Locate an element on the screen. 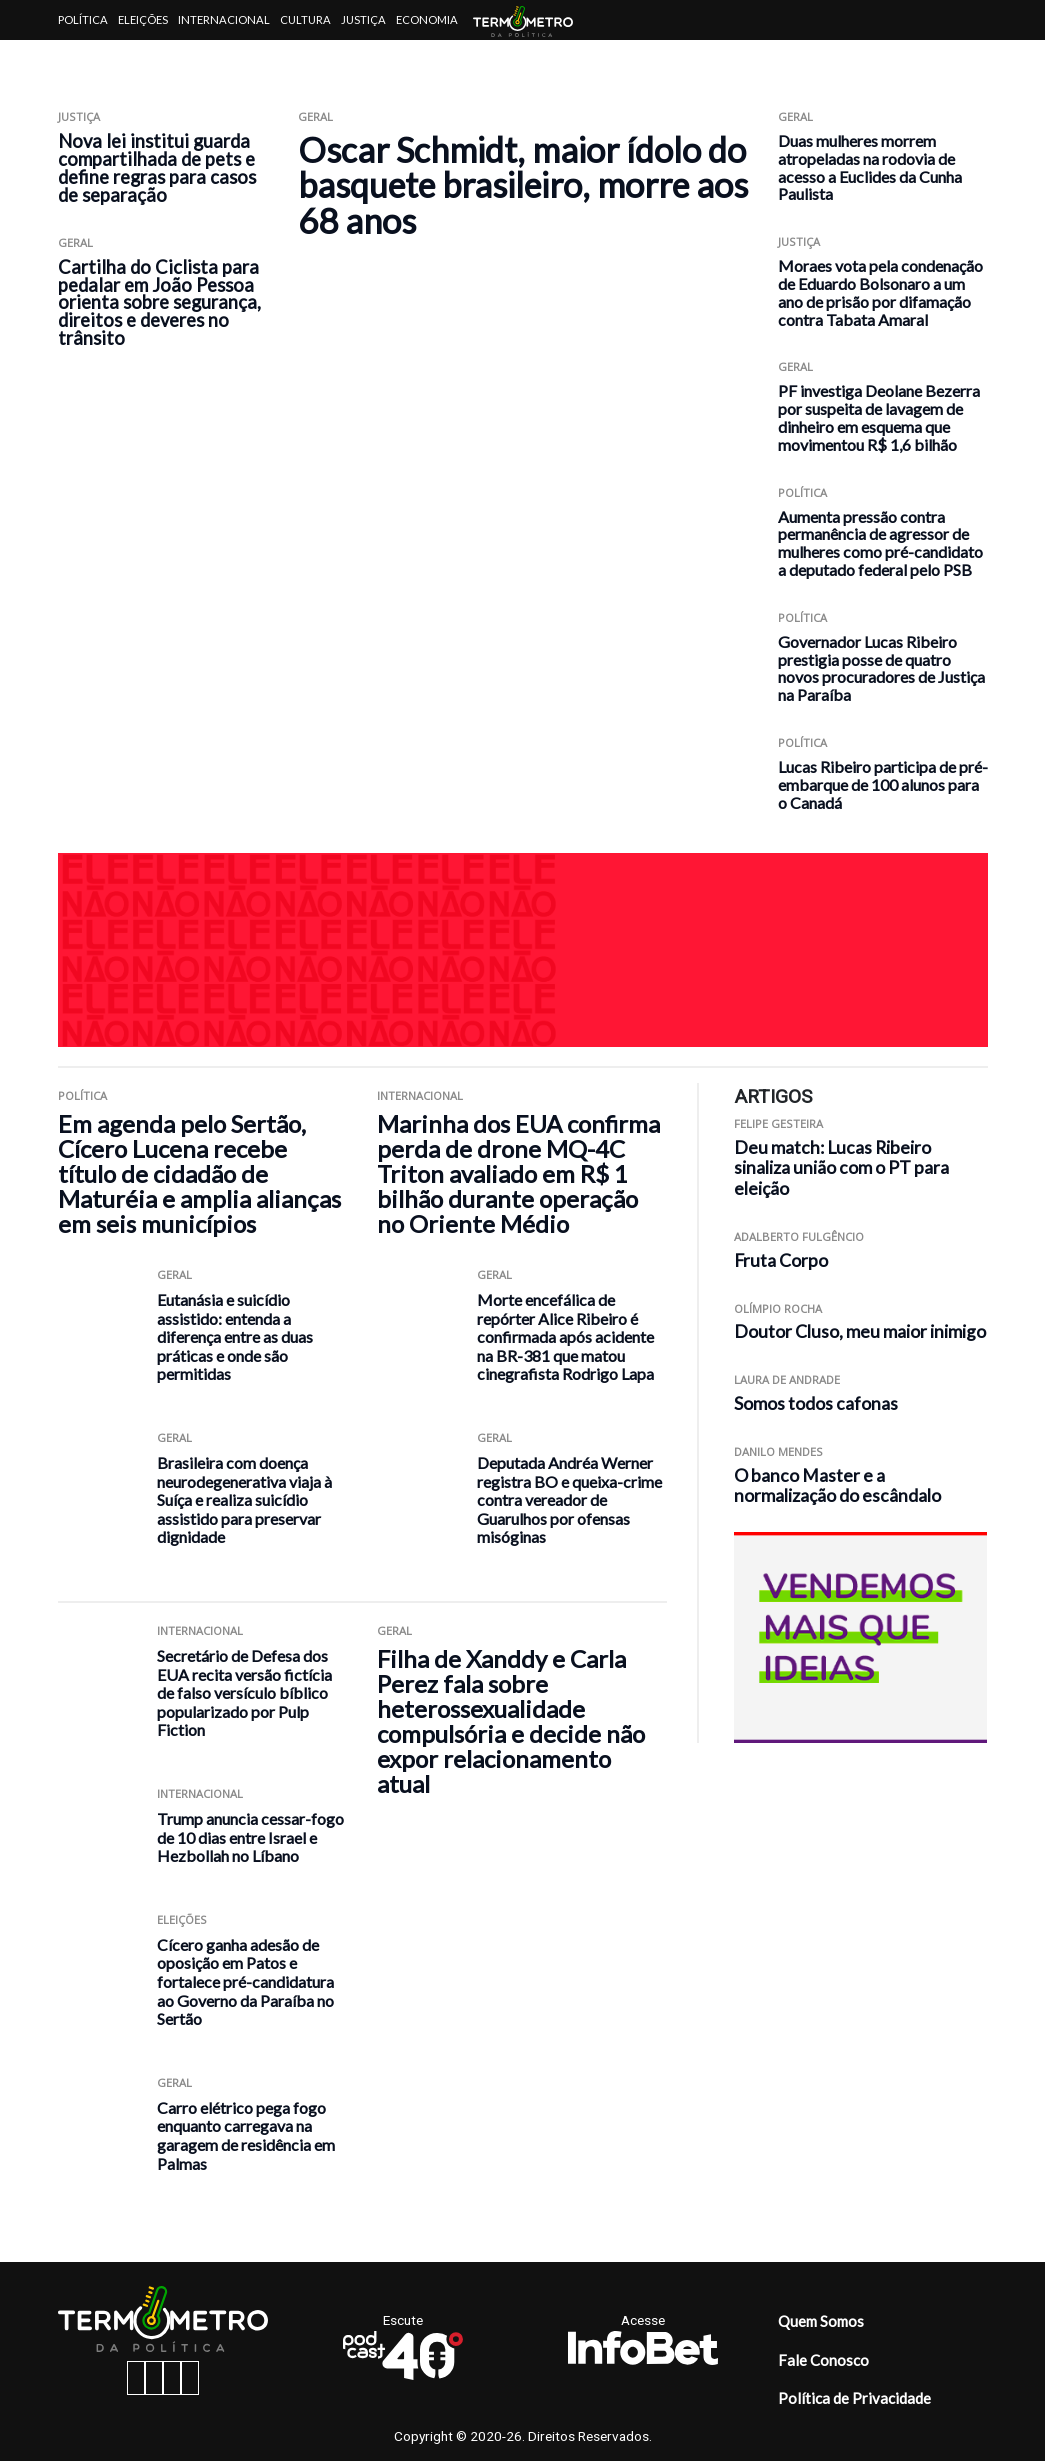  Doutor Cluso, meu maior inimigo is located at coordinates (860, 1331).